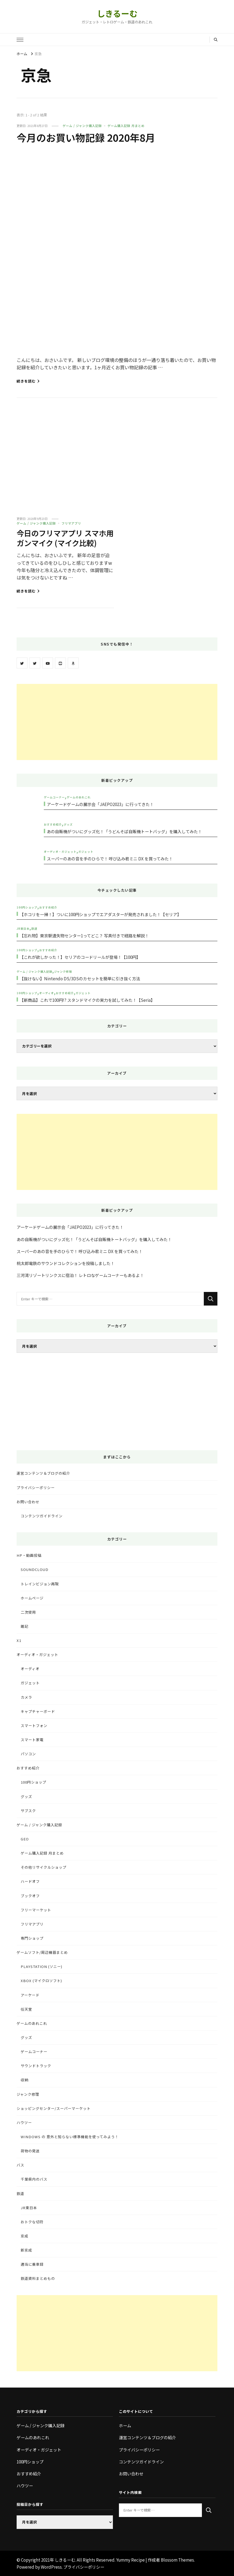  What do you see at coordinates (87, 1000) in the screenshot?
I see `【新商品】これで100円!? スタンドマイクの実力を試してみた！【Seria】` at bounding box center [87, 1000].